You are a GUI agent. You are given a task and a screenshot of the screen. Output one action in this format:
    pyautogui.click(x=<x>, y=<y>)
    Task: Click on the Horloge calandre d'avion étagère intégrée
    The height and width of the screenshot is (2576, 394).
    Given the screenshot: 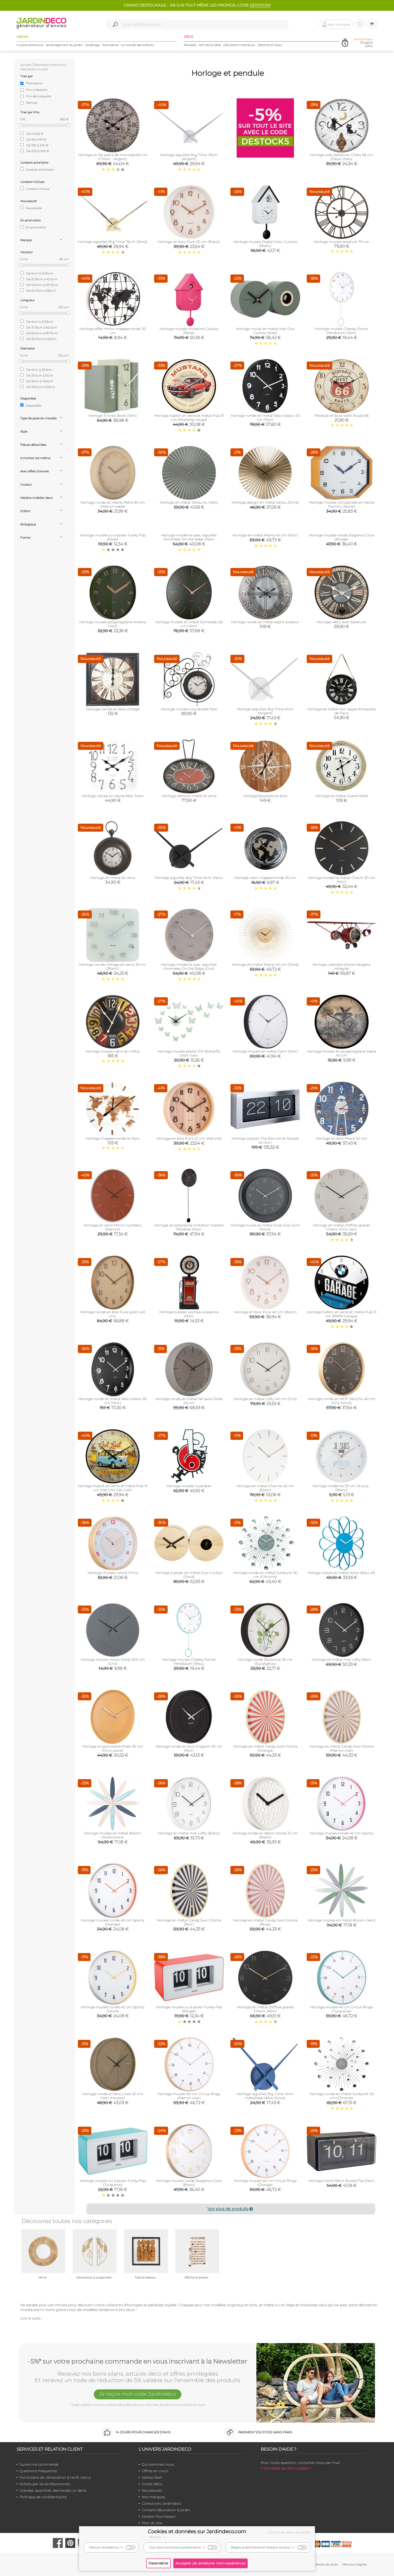 What is the action you would take?
    pyautogui.click(x=341, y=966)
    